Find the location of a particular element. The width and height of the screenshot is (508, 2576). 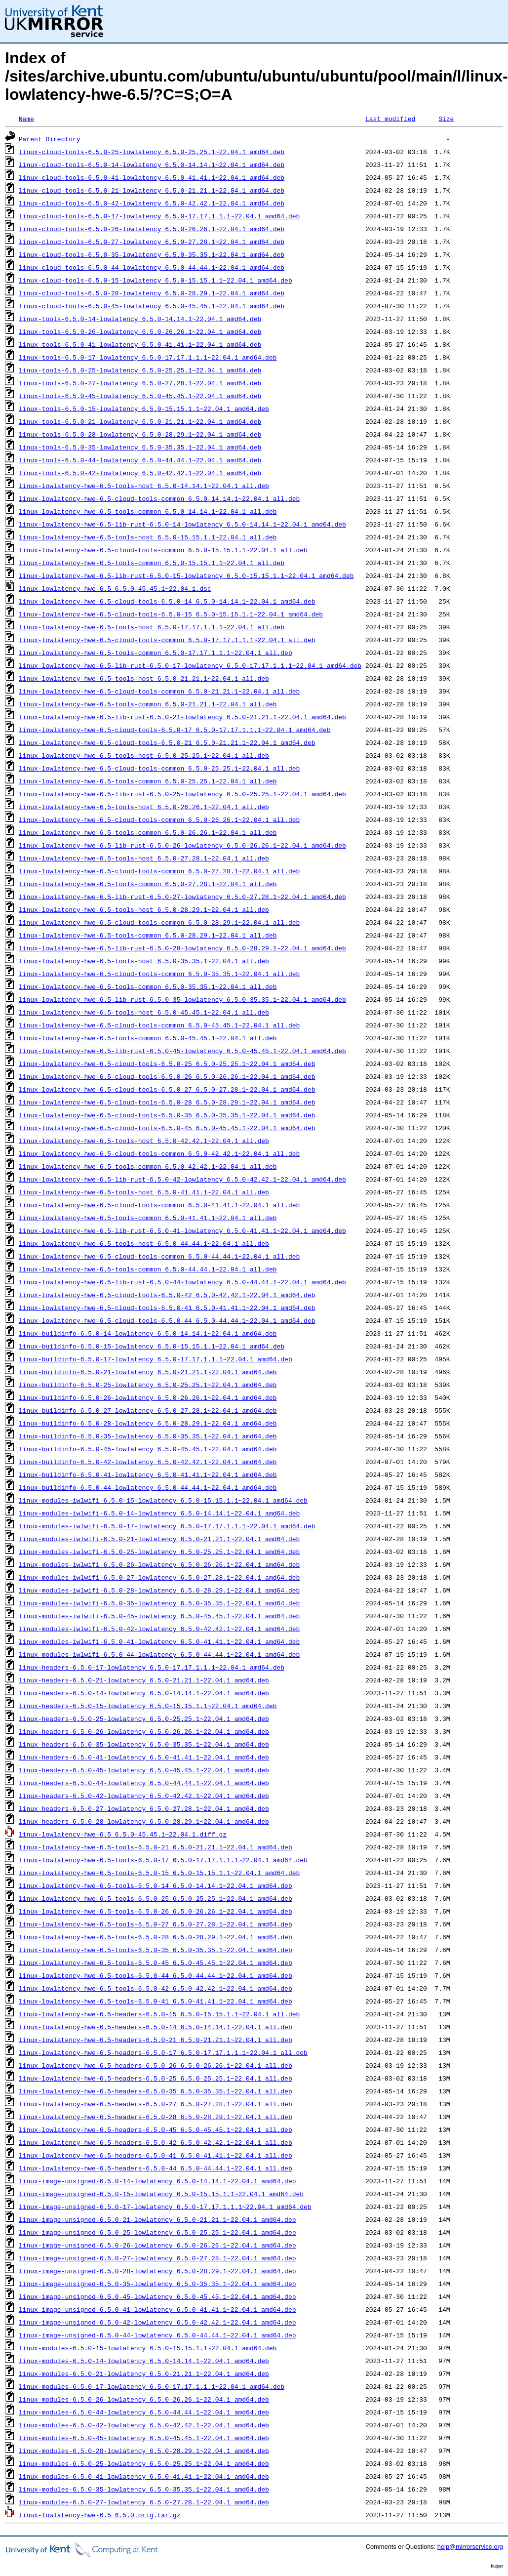

linux-headers-6.5.0-41-lowlatency_6.5.0-41.41.1~22.04.1_amd64.deb is located at coordinates (144, 1757).